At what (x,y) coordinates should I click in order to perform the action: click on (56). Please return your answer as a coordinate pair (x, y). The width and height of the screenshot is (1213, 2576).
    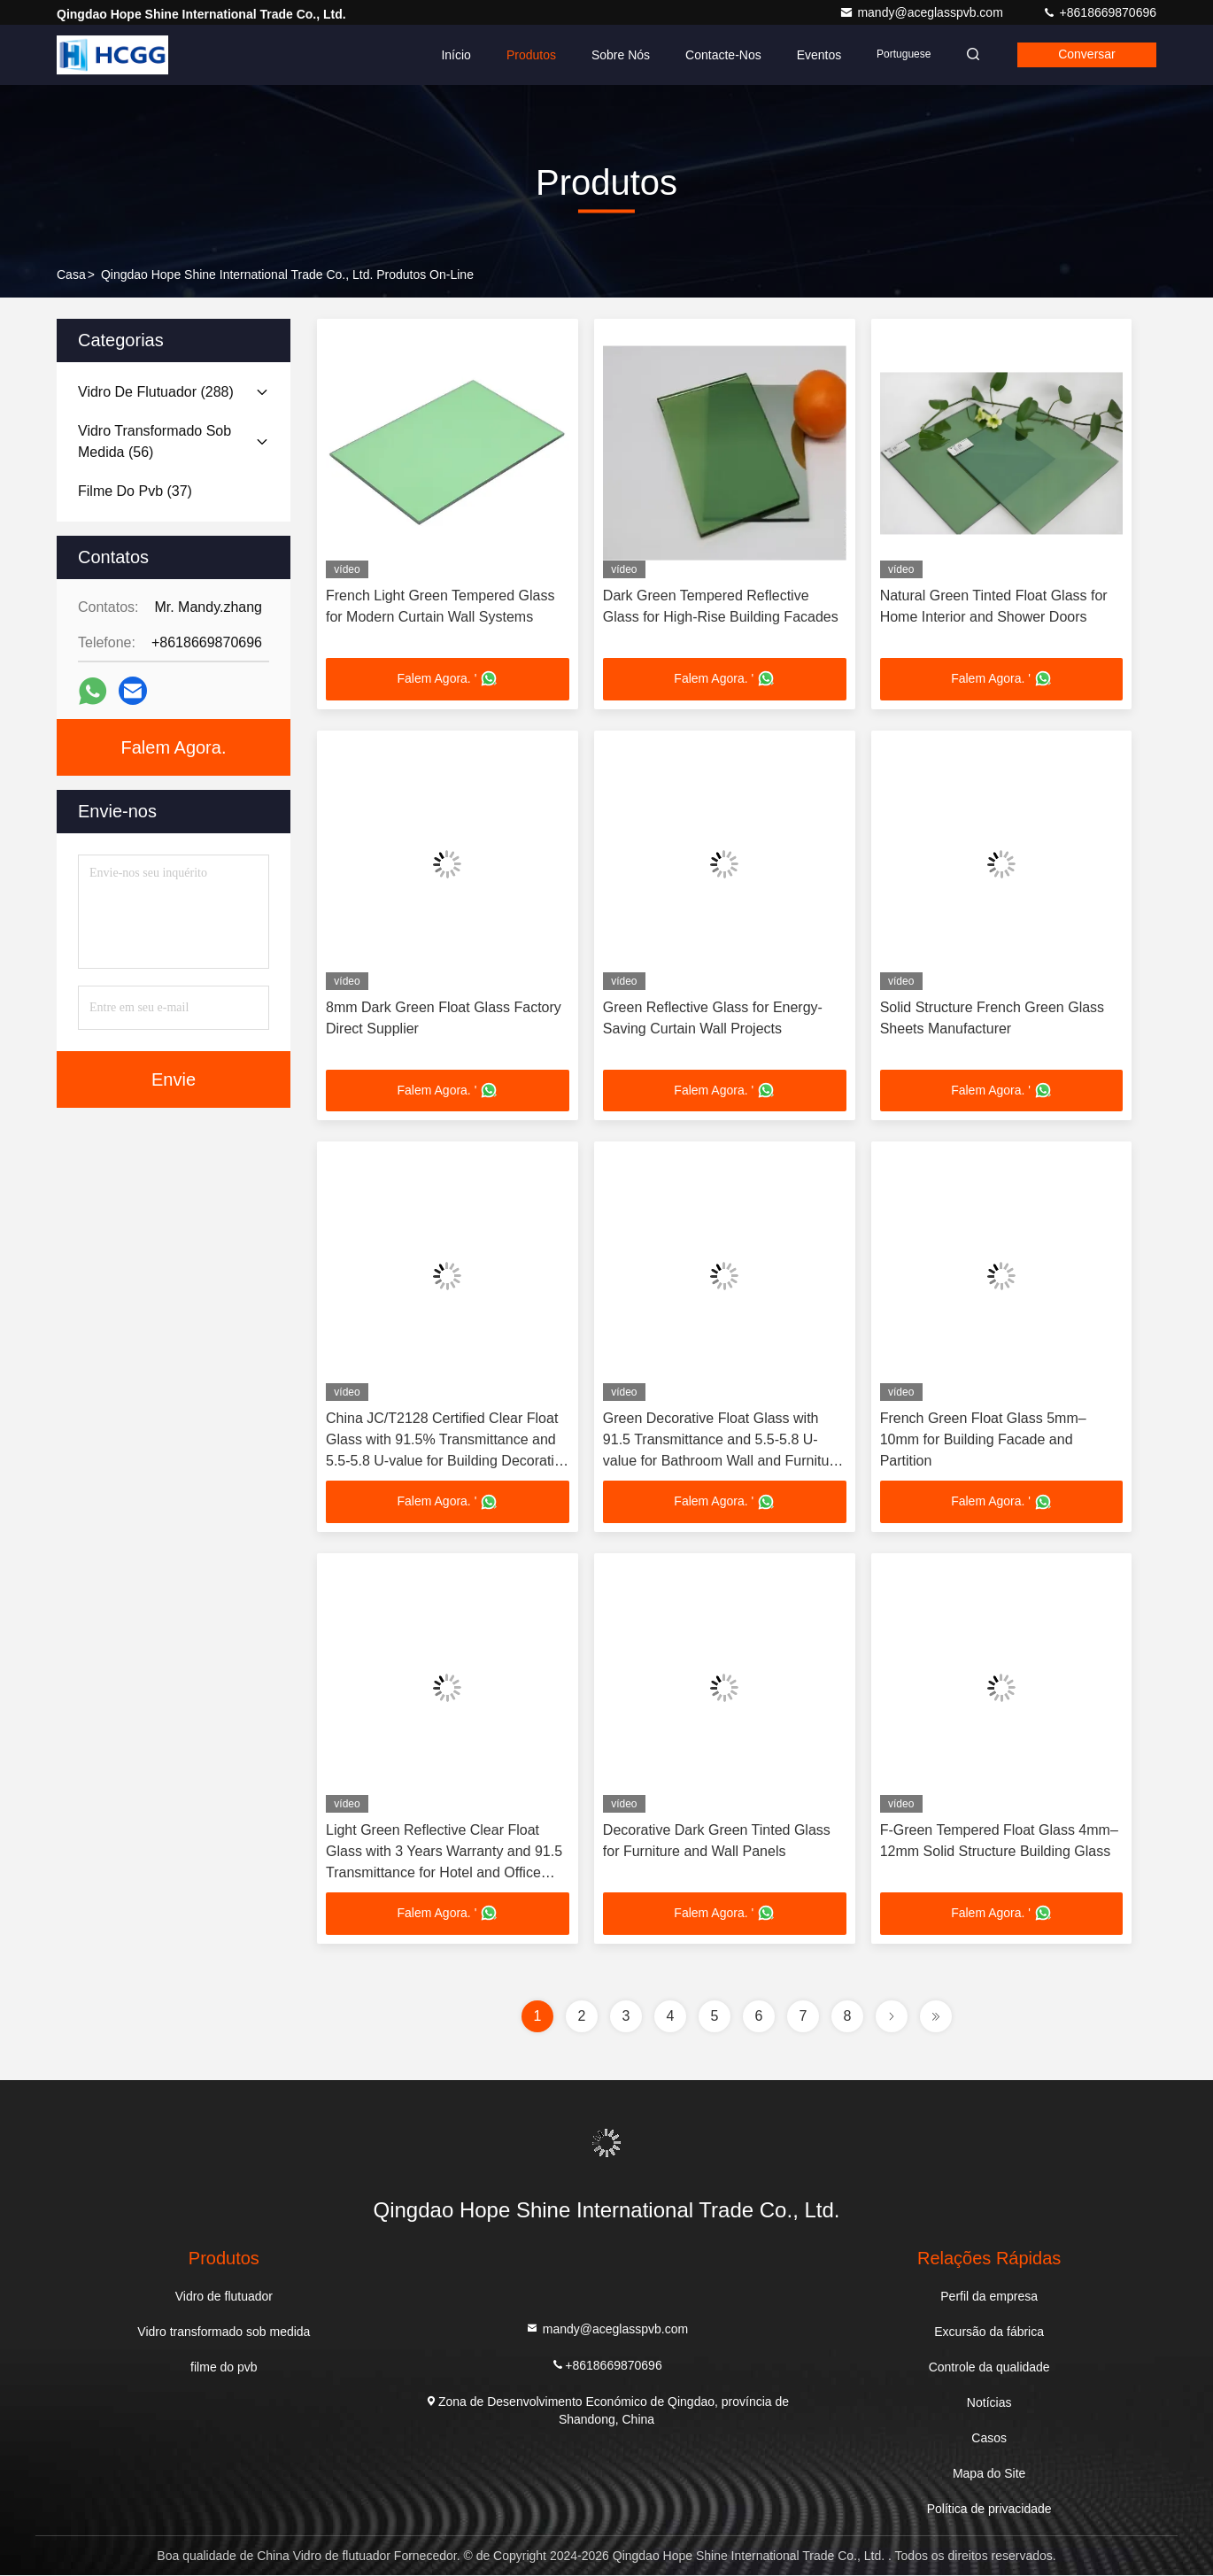
    Looking at the image, I should click on (154, 441).